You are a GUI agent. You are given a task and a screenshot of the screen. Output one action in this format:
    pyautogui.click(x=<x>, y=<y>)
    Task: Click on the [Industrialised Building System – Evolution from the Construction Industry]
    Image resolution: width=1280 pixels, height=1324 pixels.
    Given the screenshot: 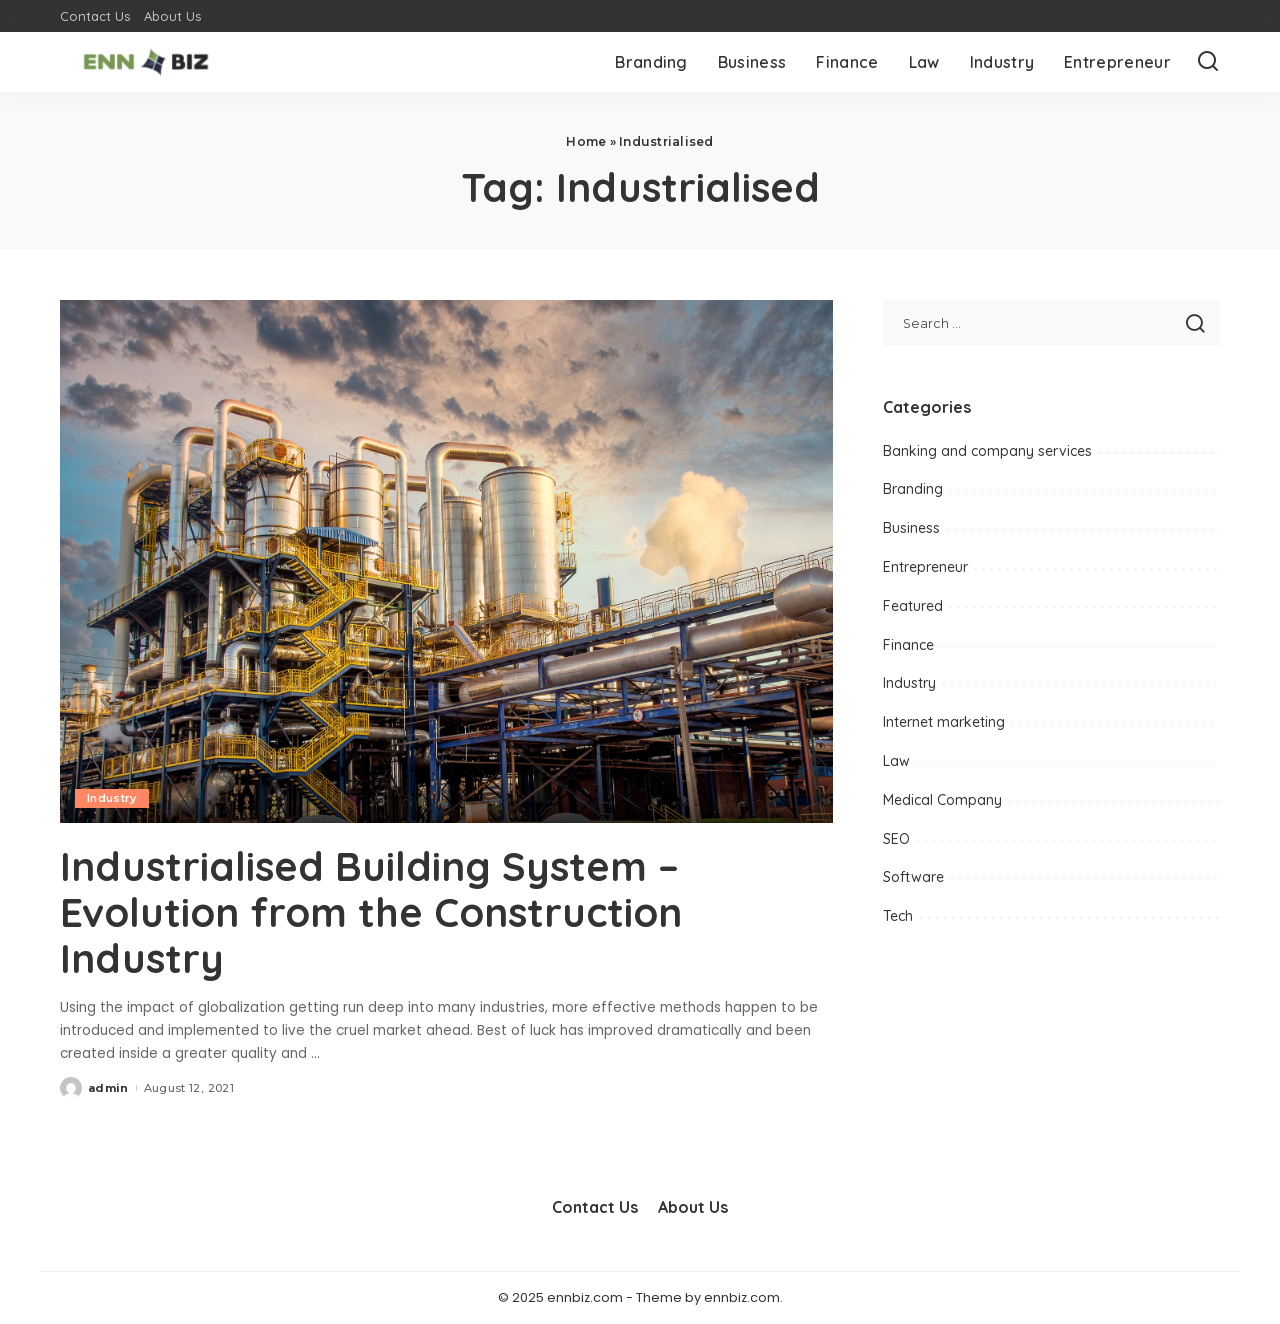 What is the action you would take?
    pyautogui.click(x=446, y=561)
    